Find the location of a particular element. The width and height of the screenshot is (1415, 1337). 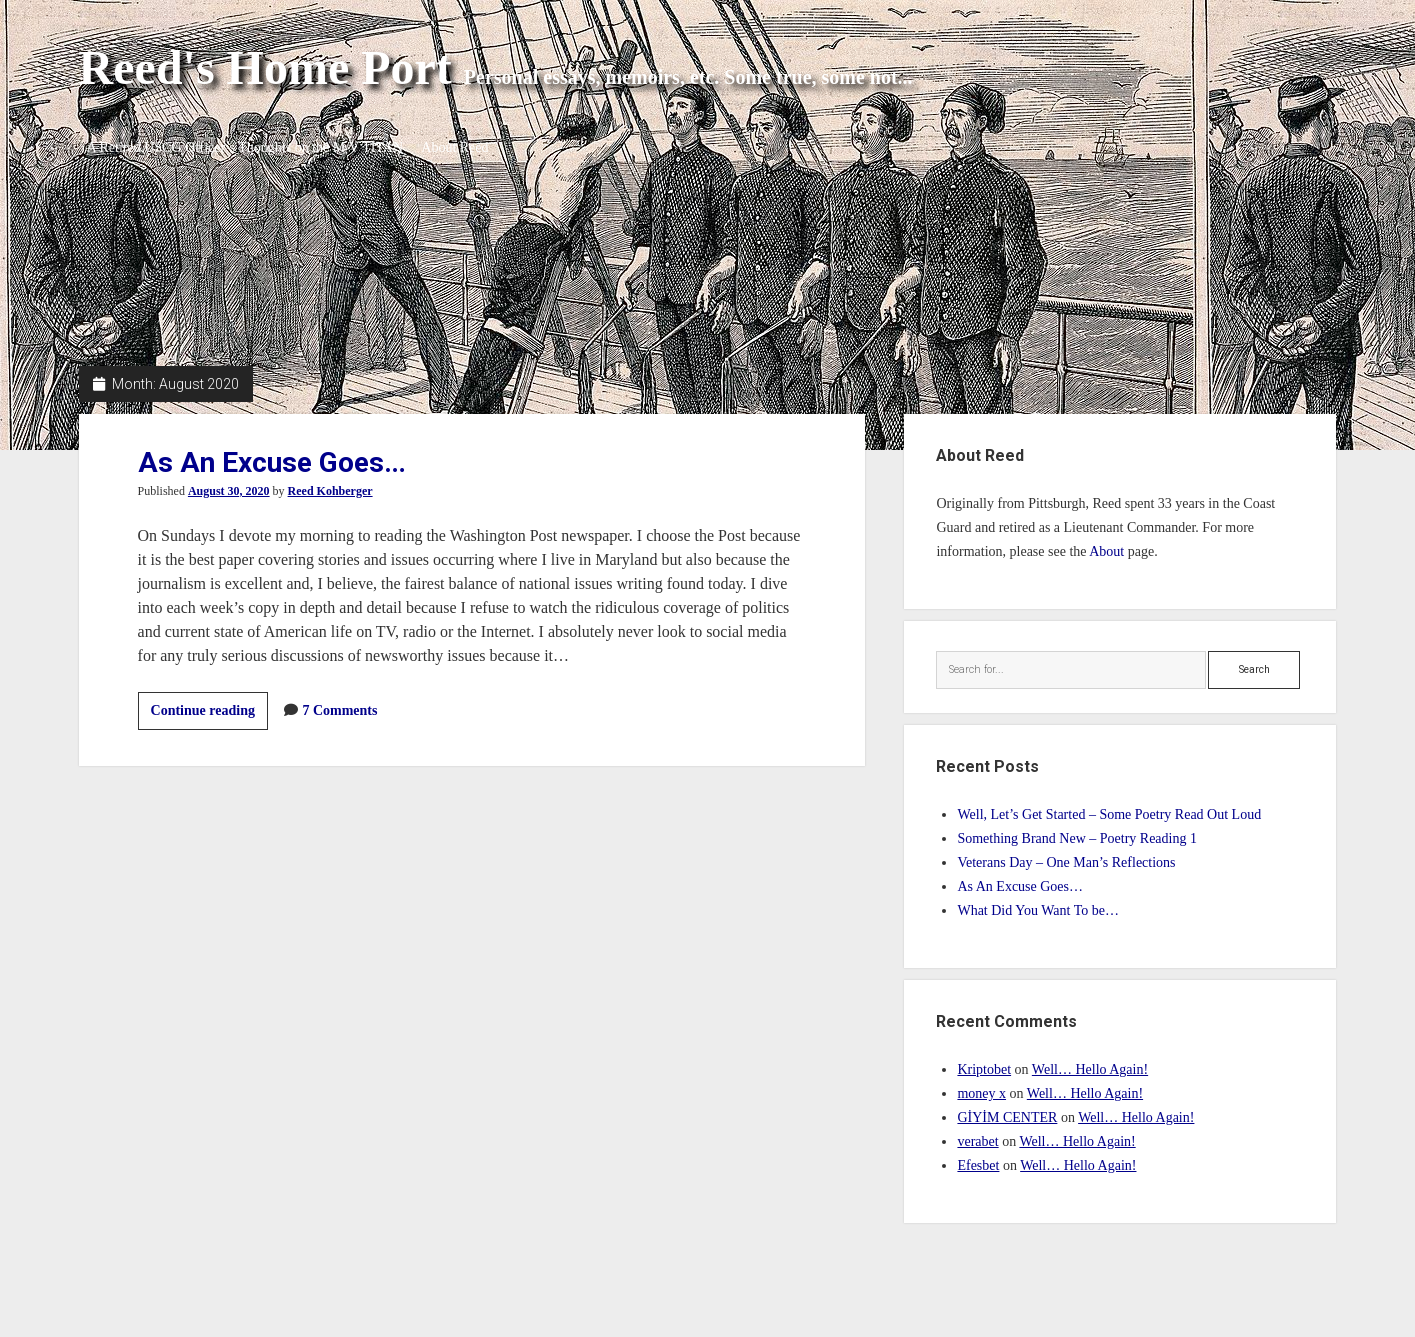

7 Comments is located at coordinates (339, 710).